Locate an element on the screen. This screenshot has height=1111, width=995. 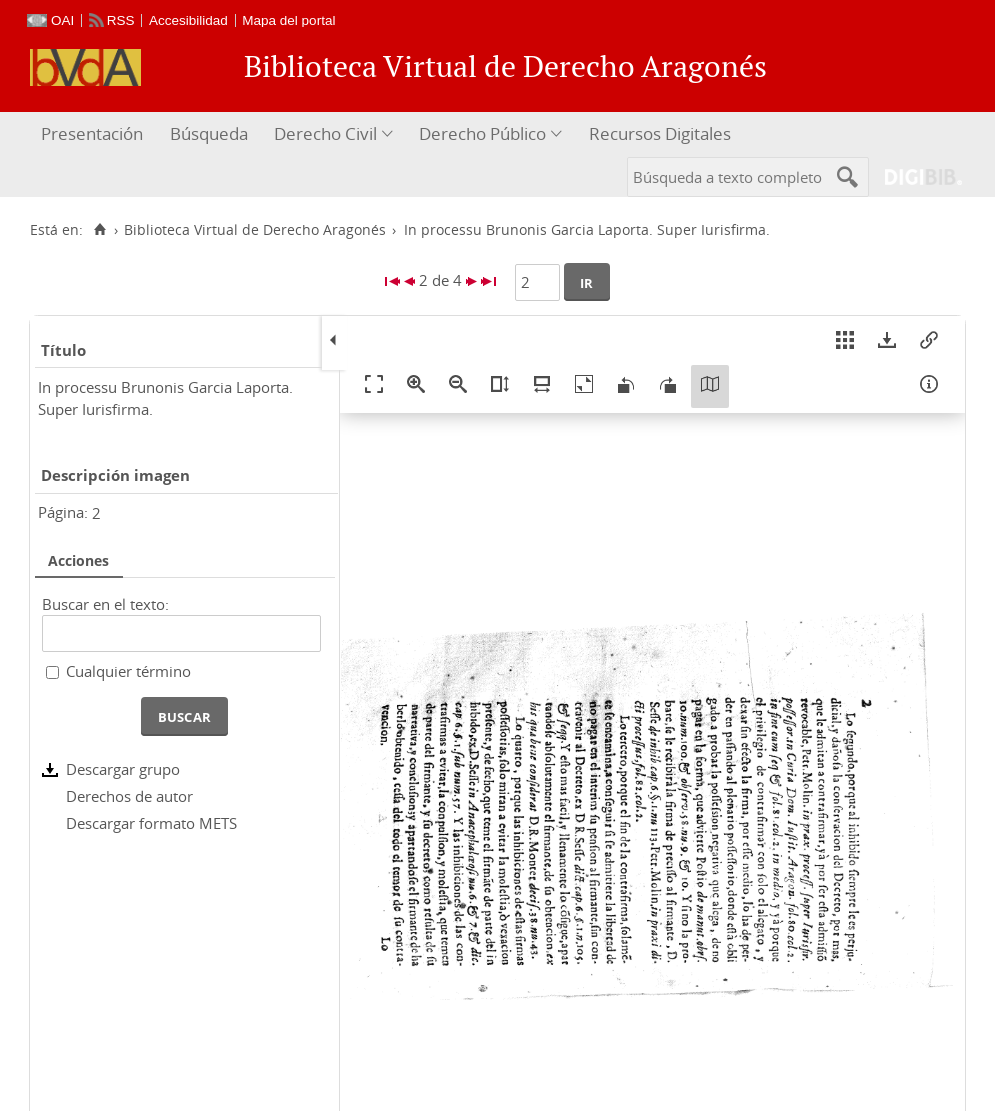
Derecho Público is located at coordinates (482, 133).